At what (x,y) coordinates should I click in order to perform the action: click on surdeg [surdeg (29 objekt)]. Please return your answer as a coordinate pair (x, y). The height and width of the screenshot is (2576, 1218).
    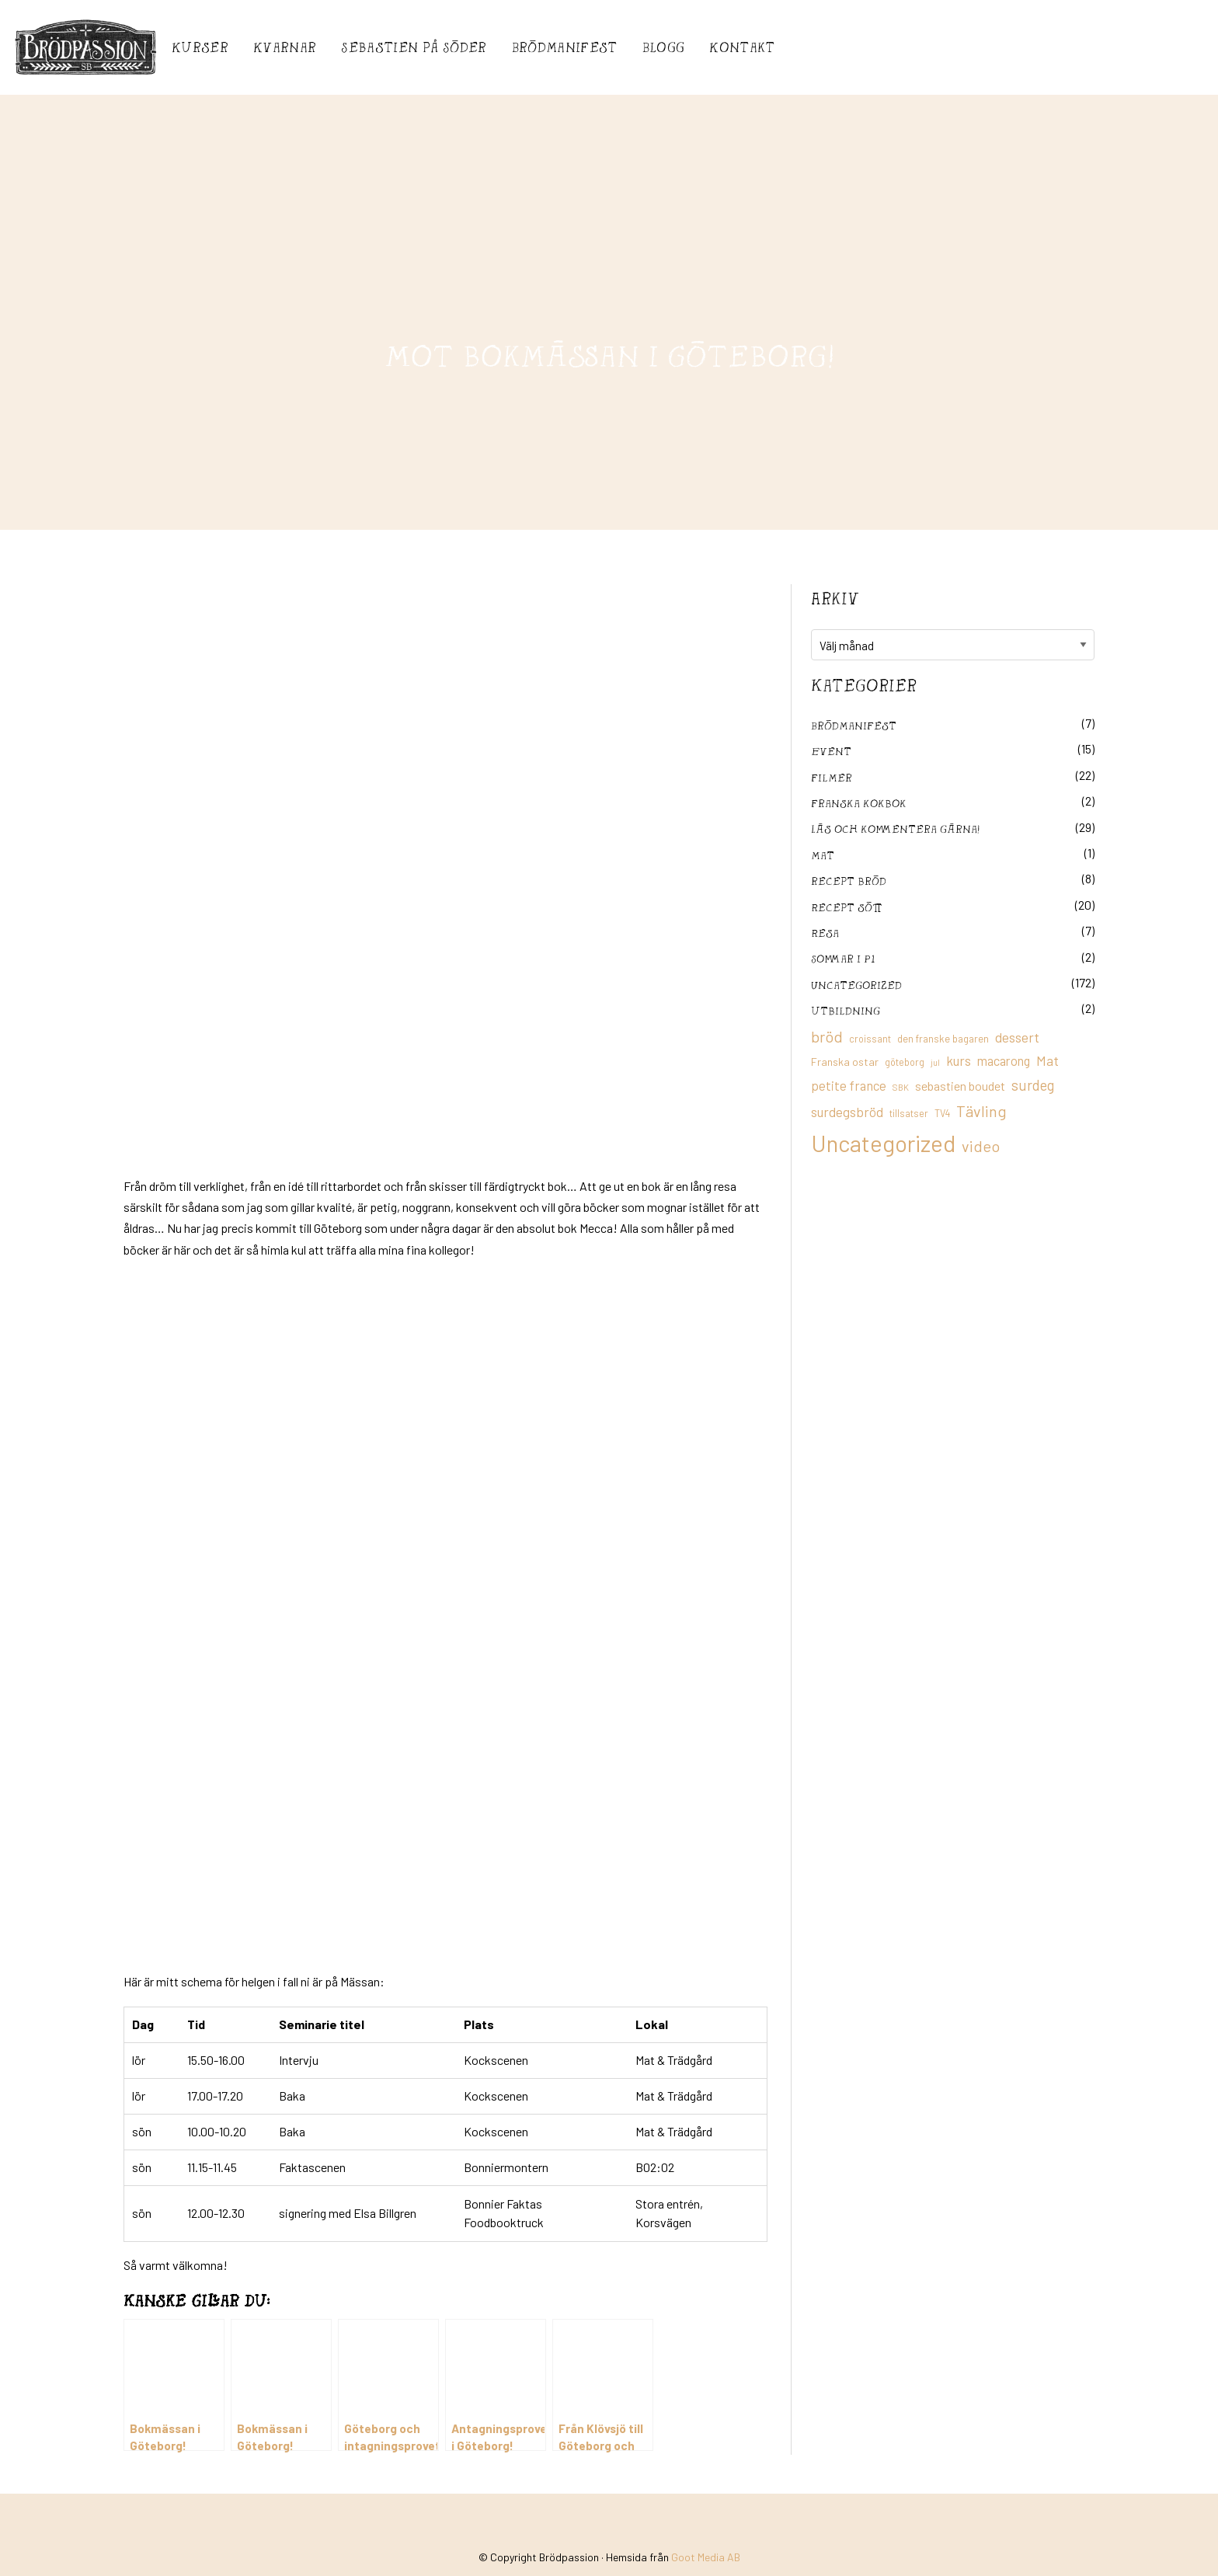
    Looking at the image, I should click on (1032, 1085).